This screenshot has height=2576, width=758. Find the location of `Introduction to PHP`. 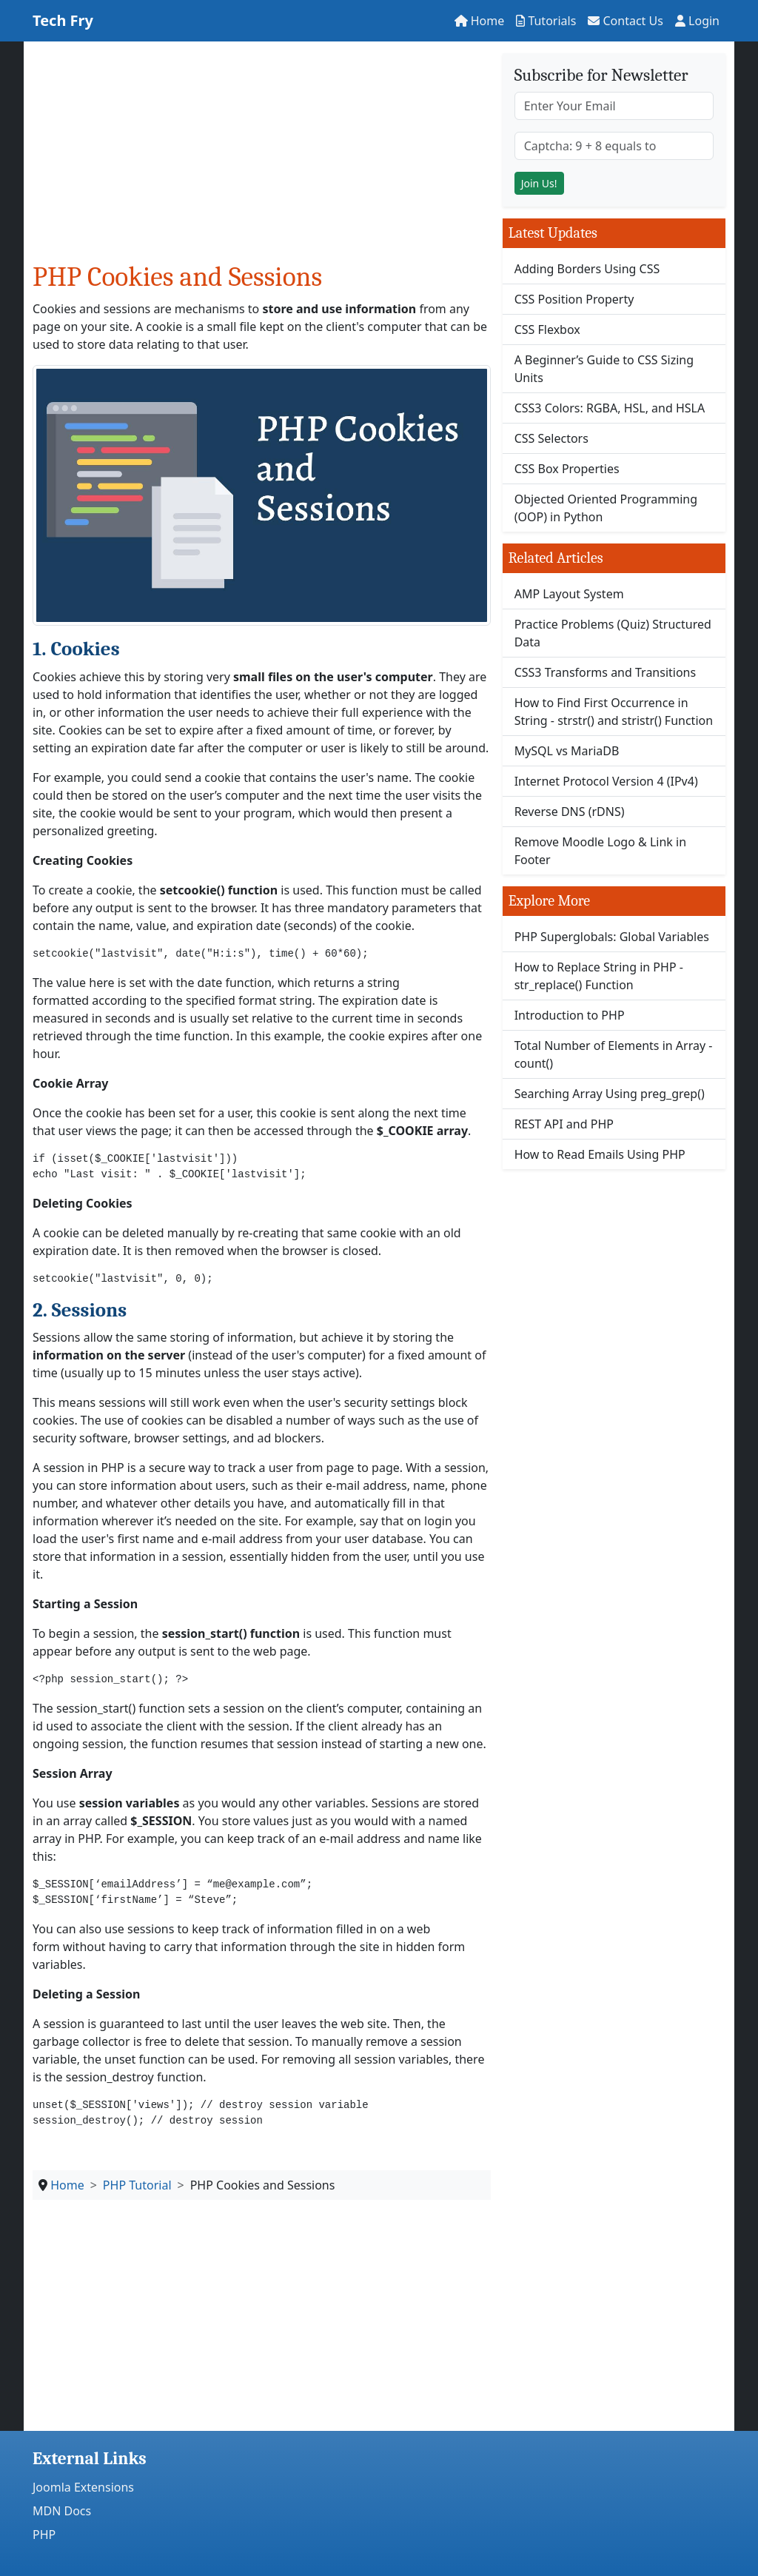

Introduction to PHP is located at coordinates (569, 1015).